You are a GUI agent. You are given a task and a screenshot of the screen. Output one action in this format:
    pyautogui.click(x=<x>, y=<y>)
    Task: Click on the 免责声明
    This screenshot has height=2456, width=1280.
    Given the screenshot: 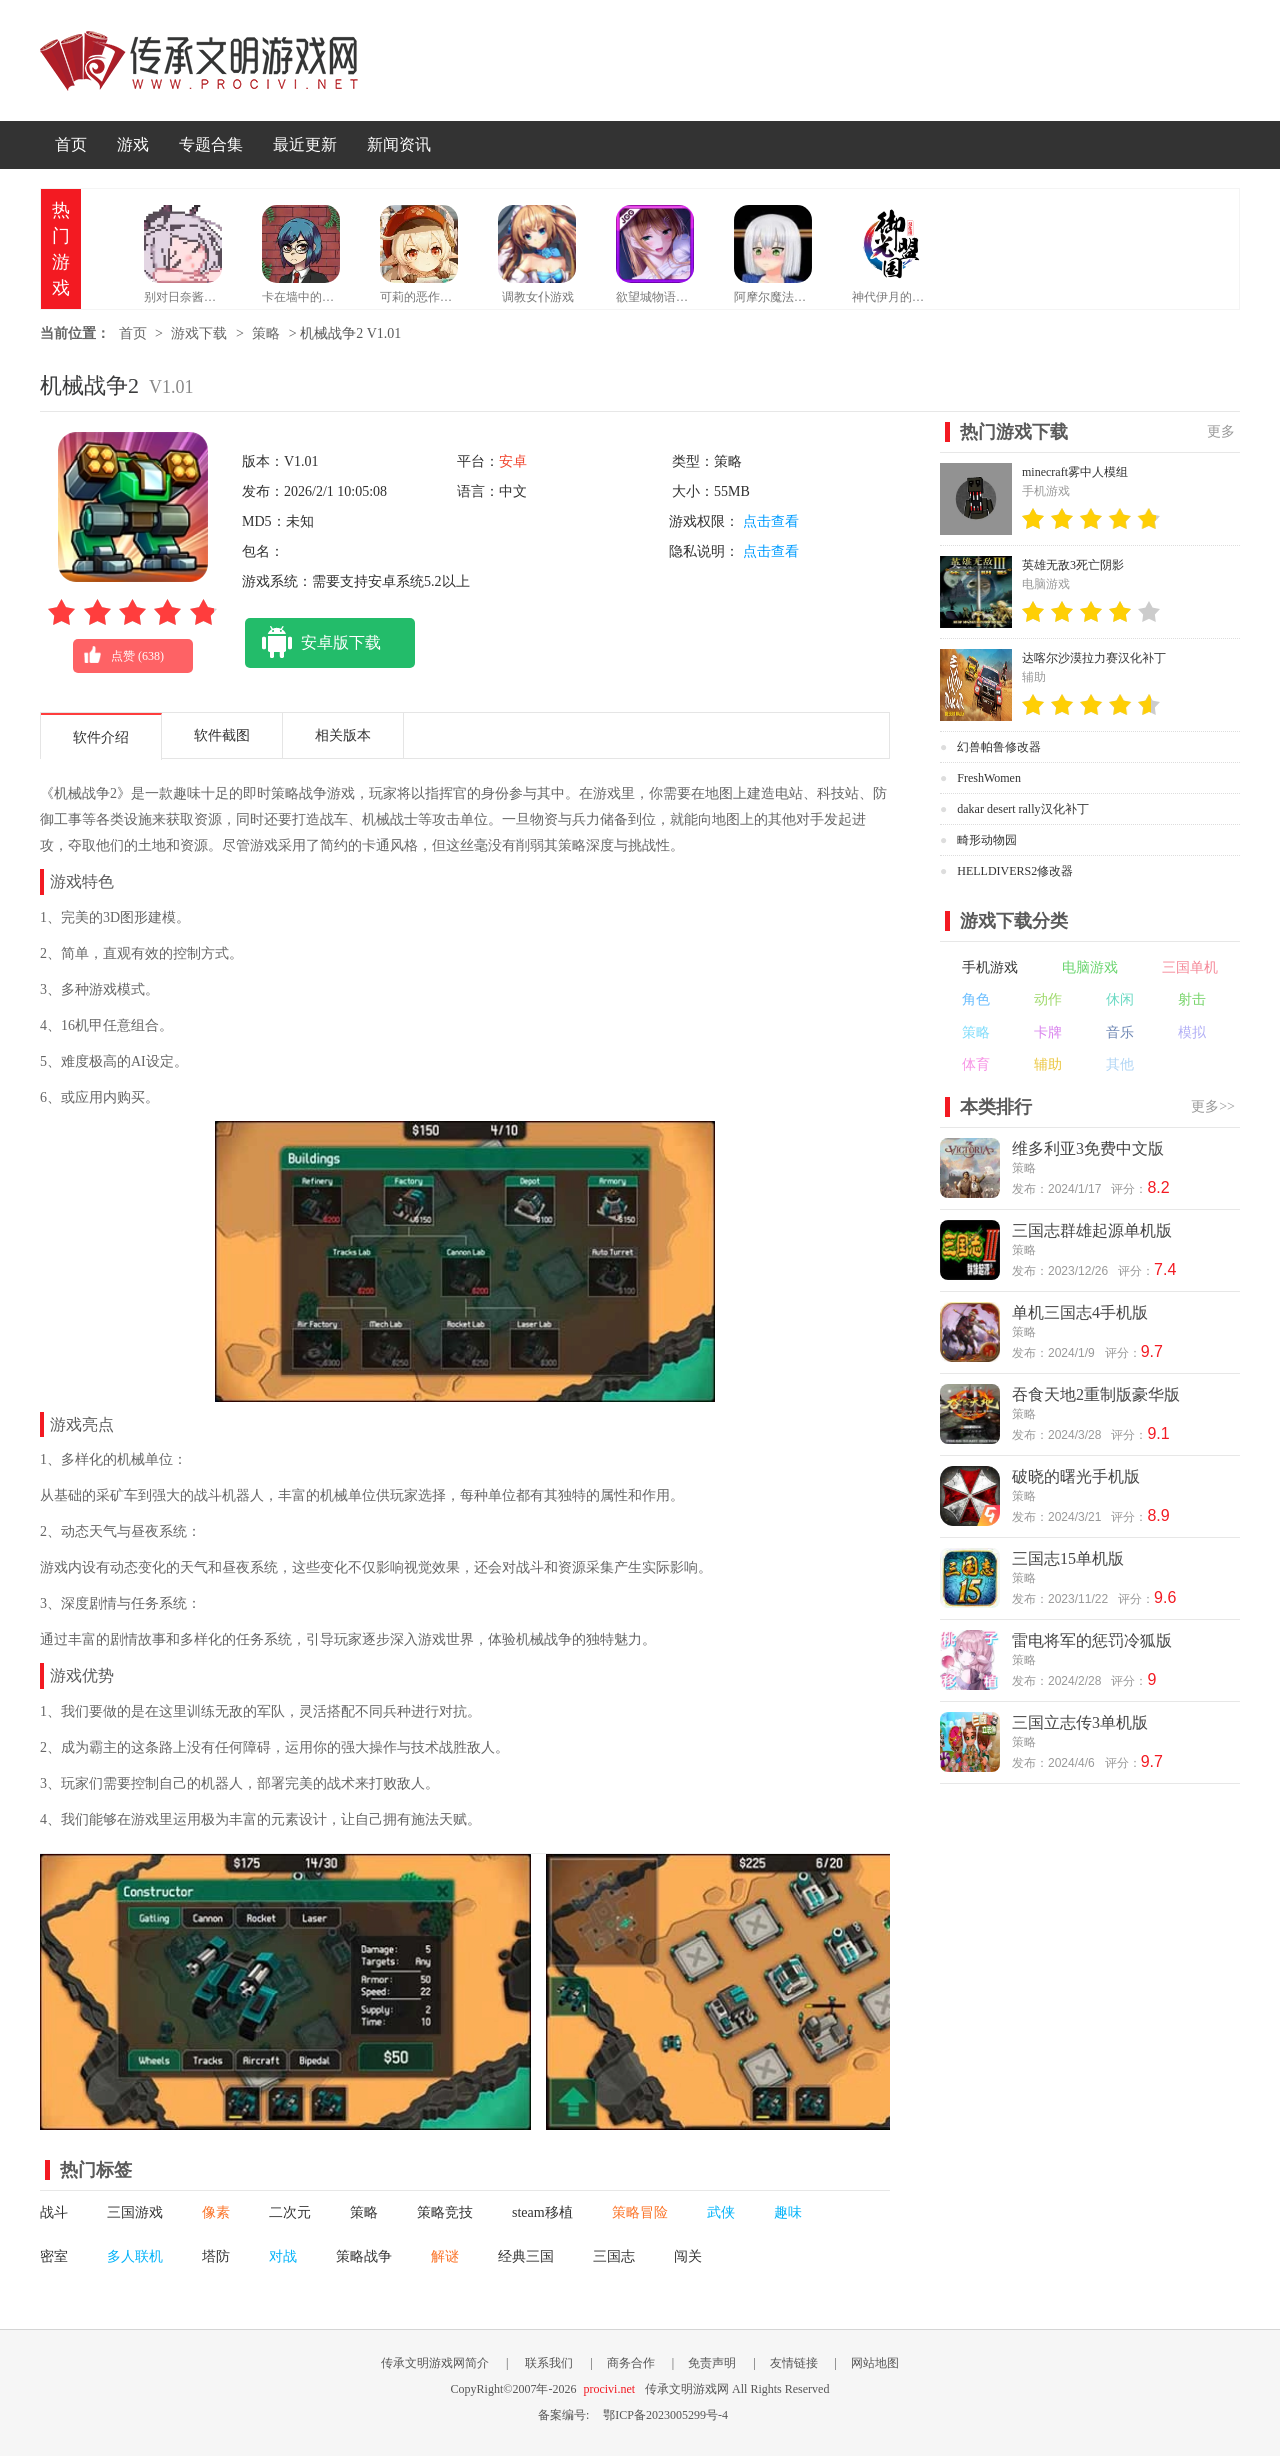 What is the action you would take?
    pyautogui.click(x=712, y=2363)
    